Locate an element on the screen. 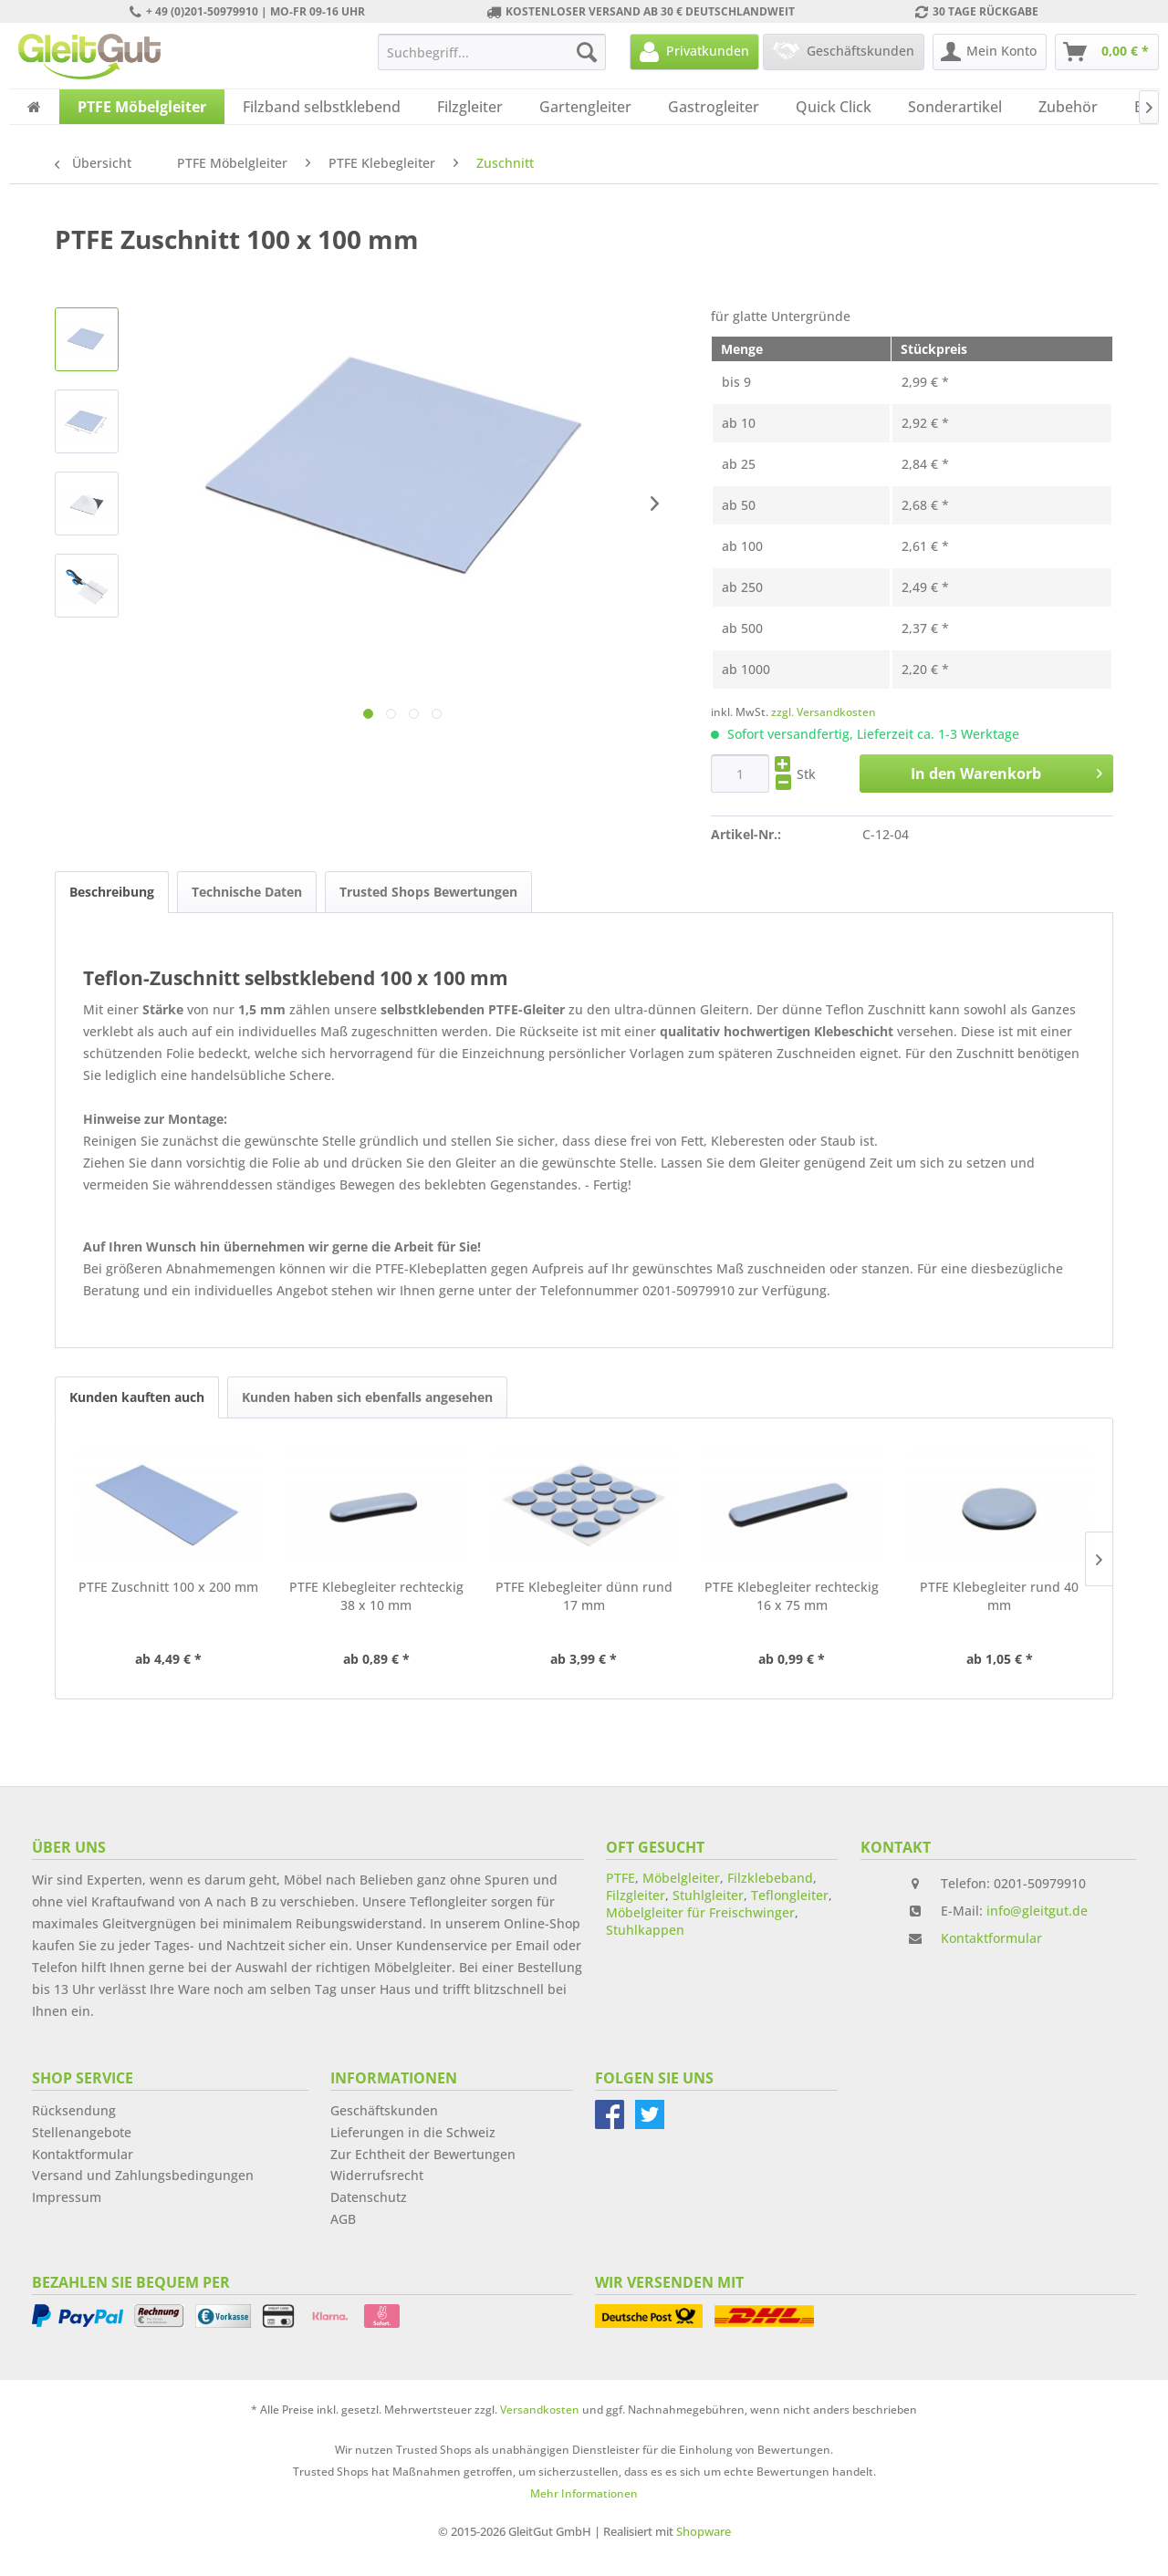  Shopware is located at coordinates (703, 2531).